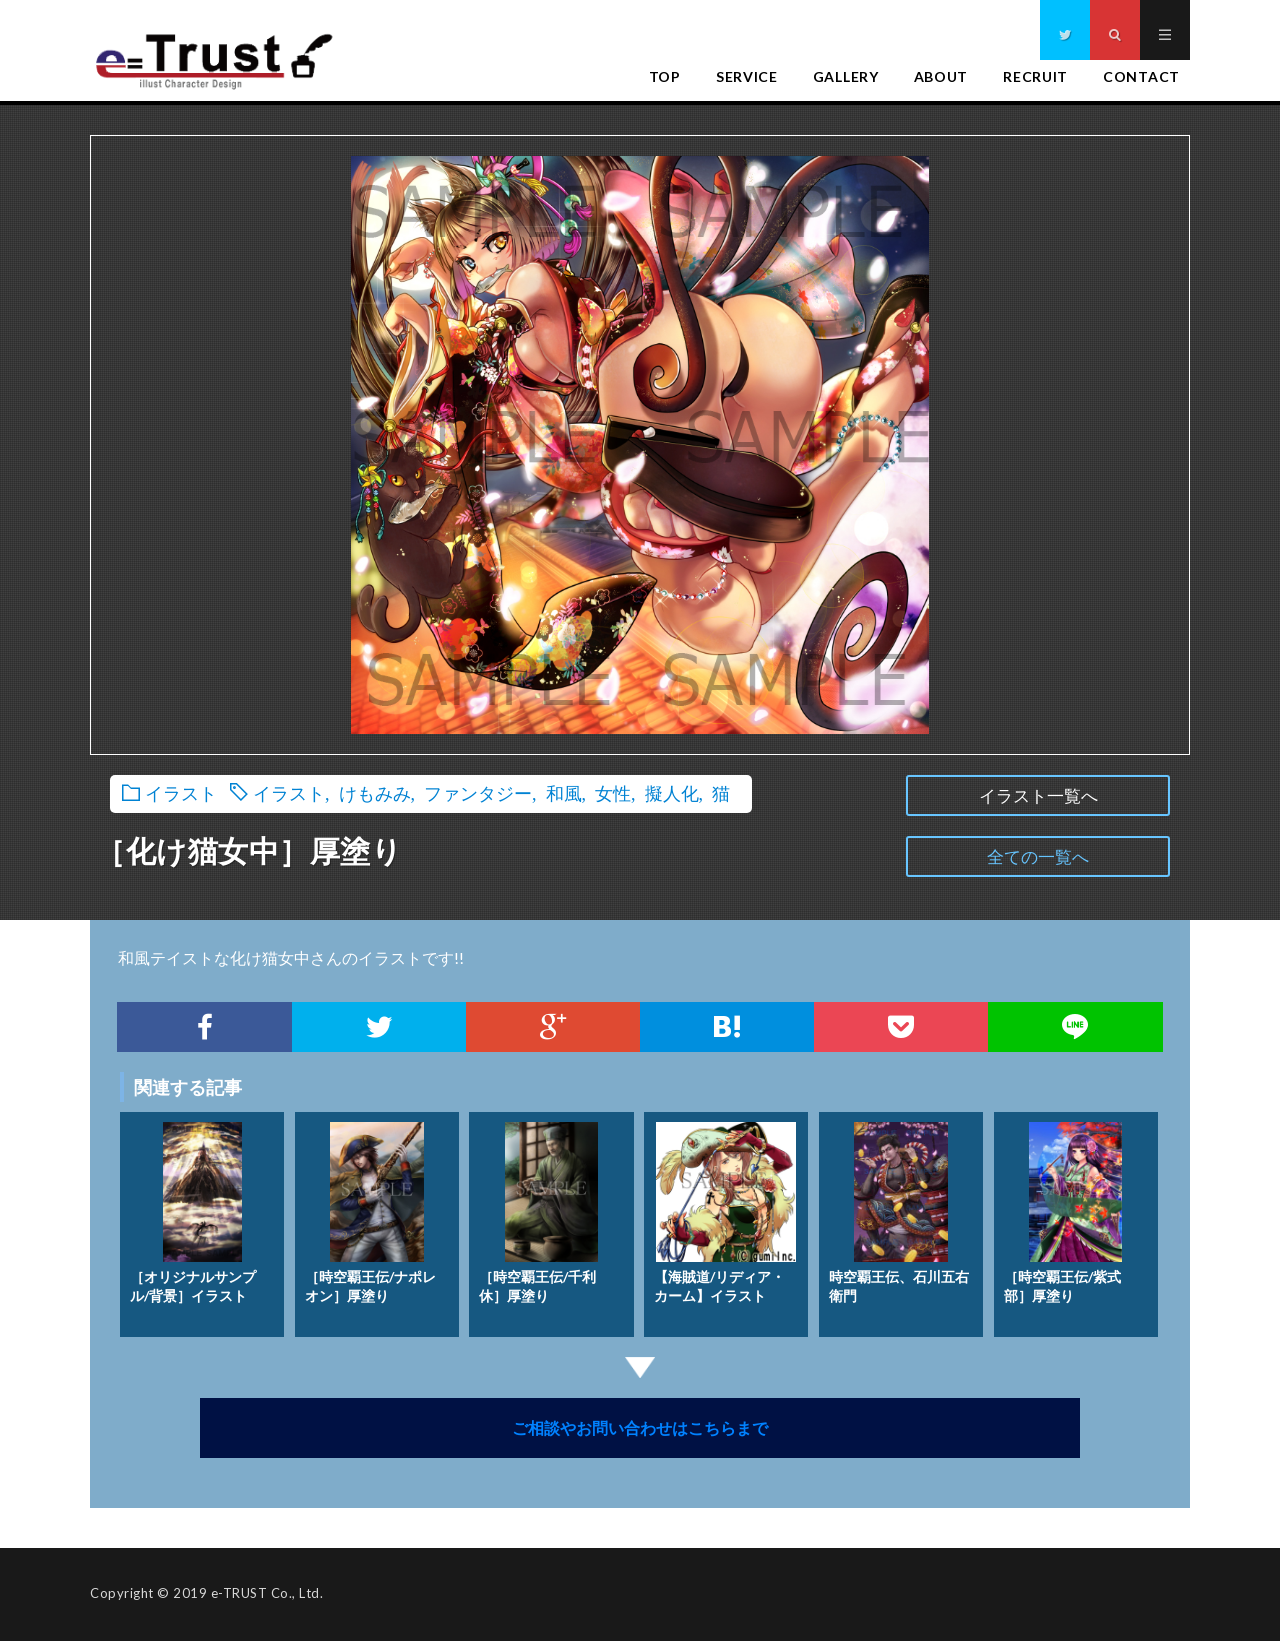  What do you see at coordinates (725, 1208) in the screenshot?
I see `【海賊道/リディア・カーム】イラスト` at bounding box center [725, 1208].